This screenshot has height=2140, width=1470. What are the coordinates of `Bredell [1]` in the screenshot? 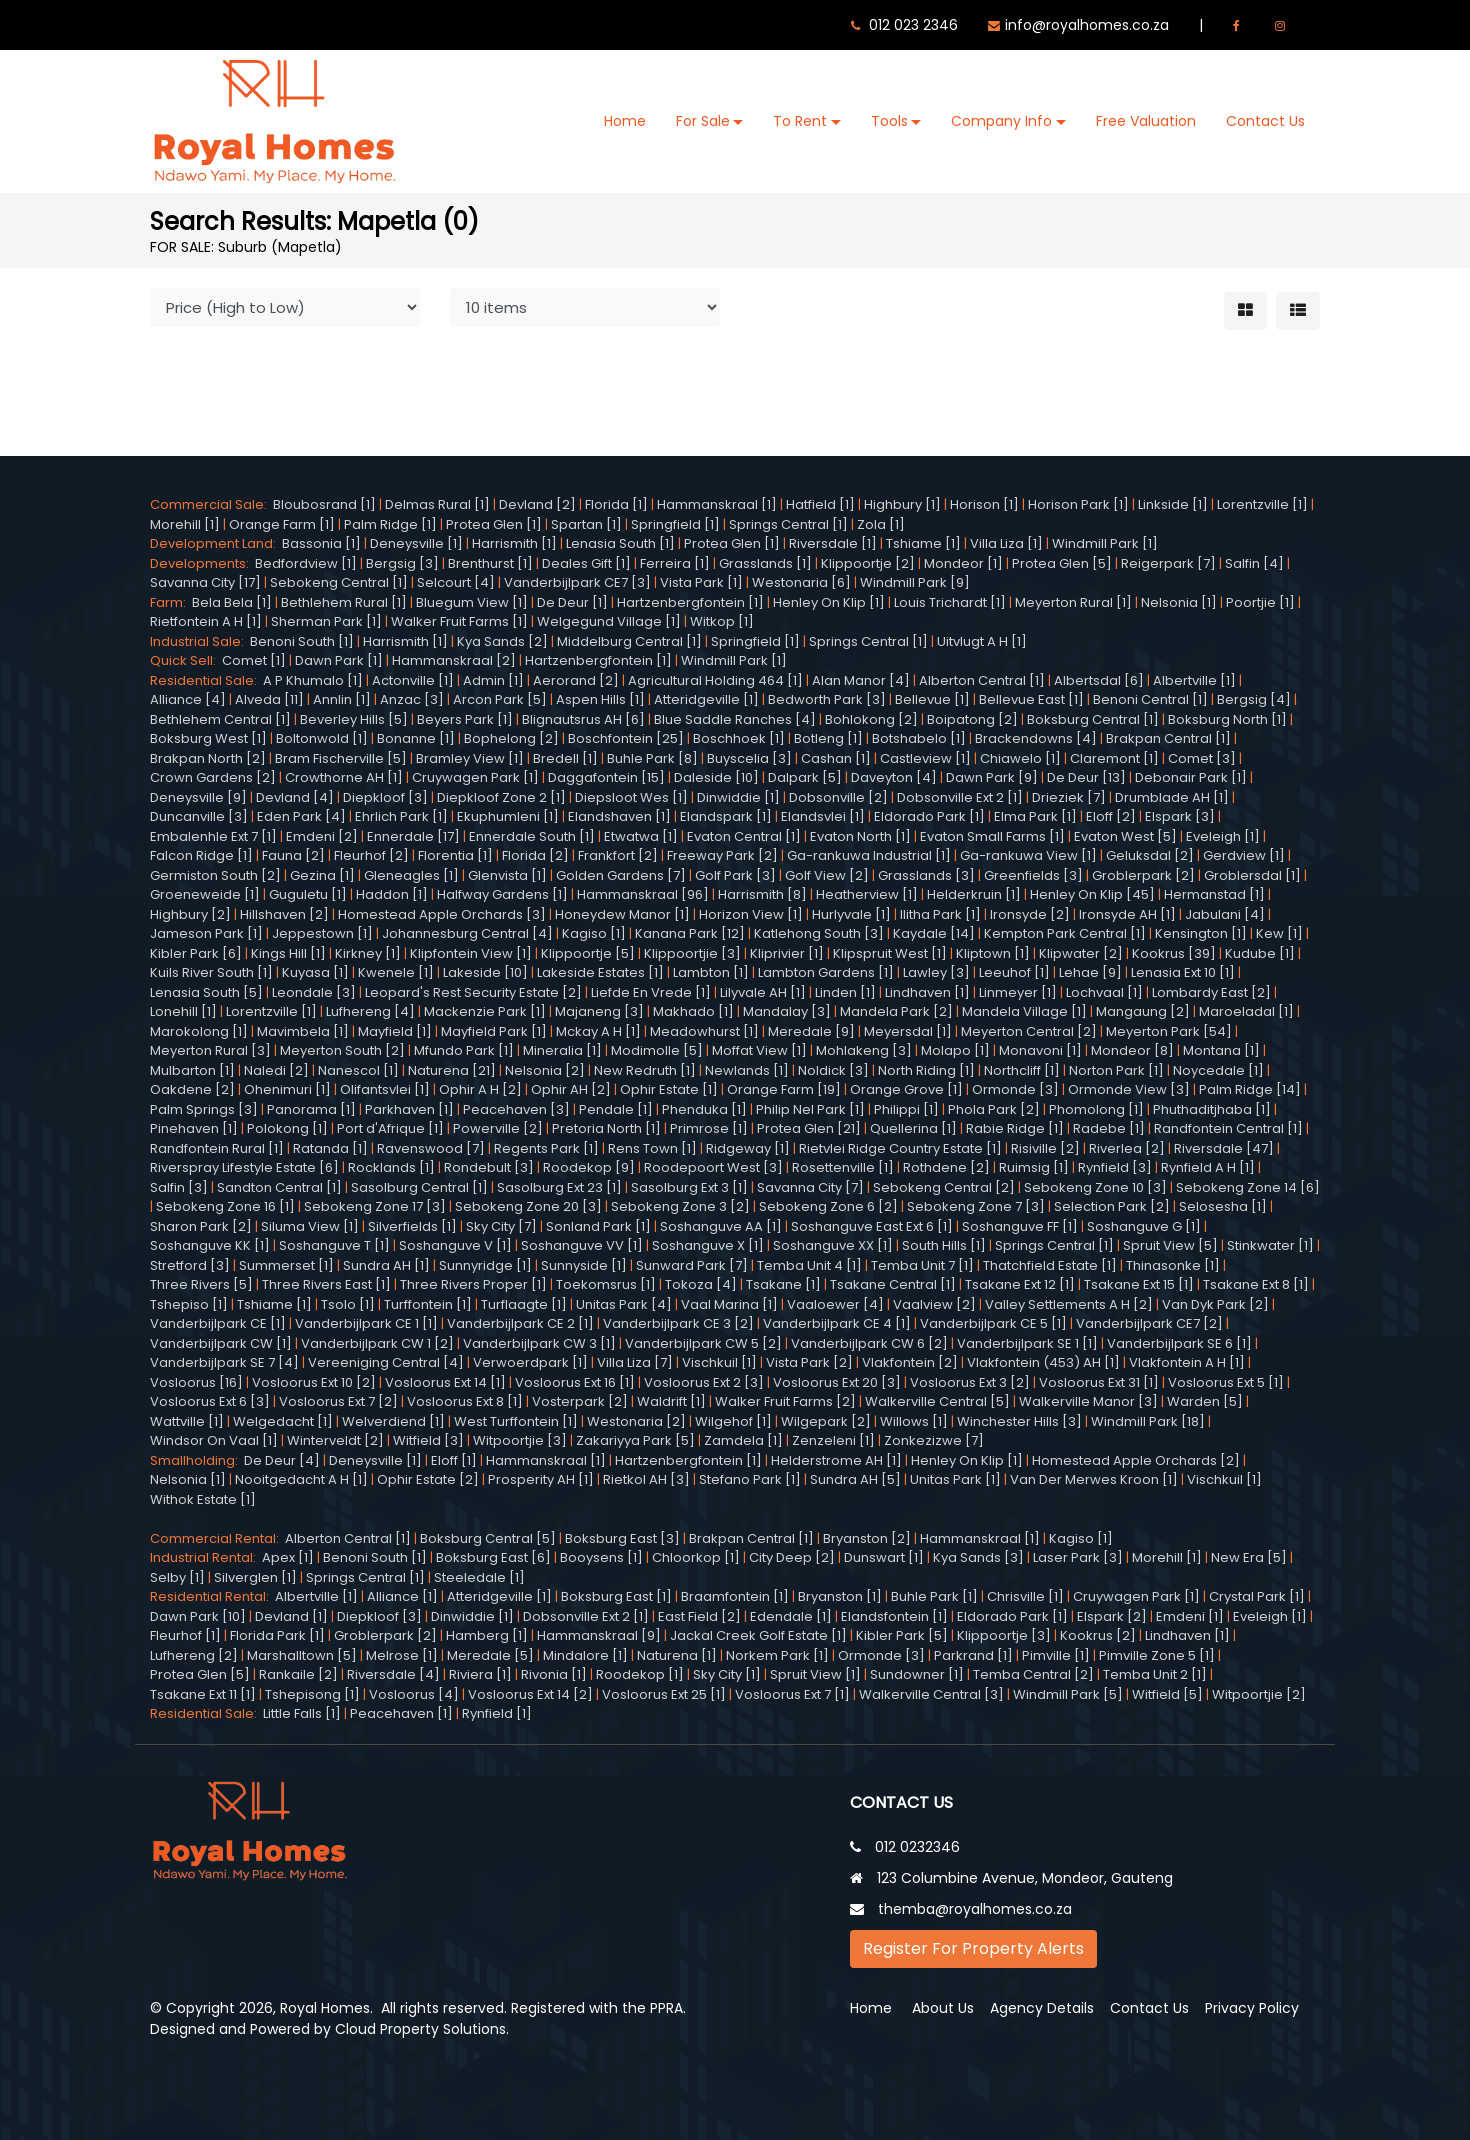 It's located at (565, 758).